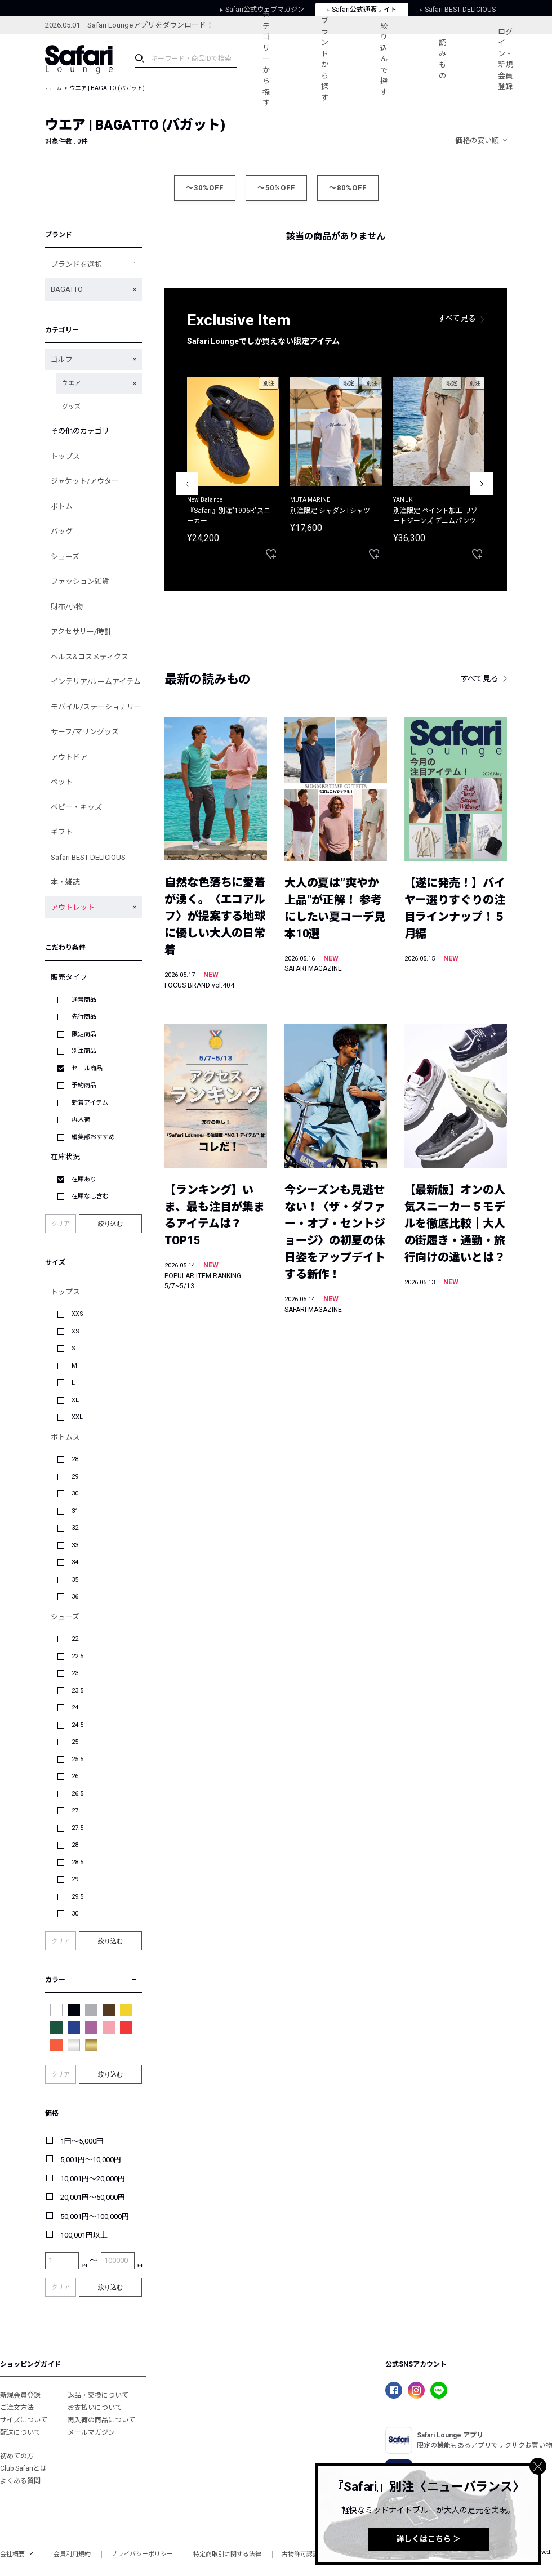  What do you see at coordinates (75, 1476) in the screenshot?
I see `29` at bounding box center [75, 1476].